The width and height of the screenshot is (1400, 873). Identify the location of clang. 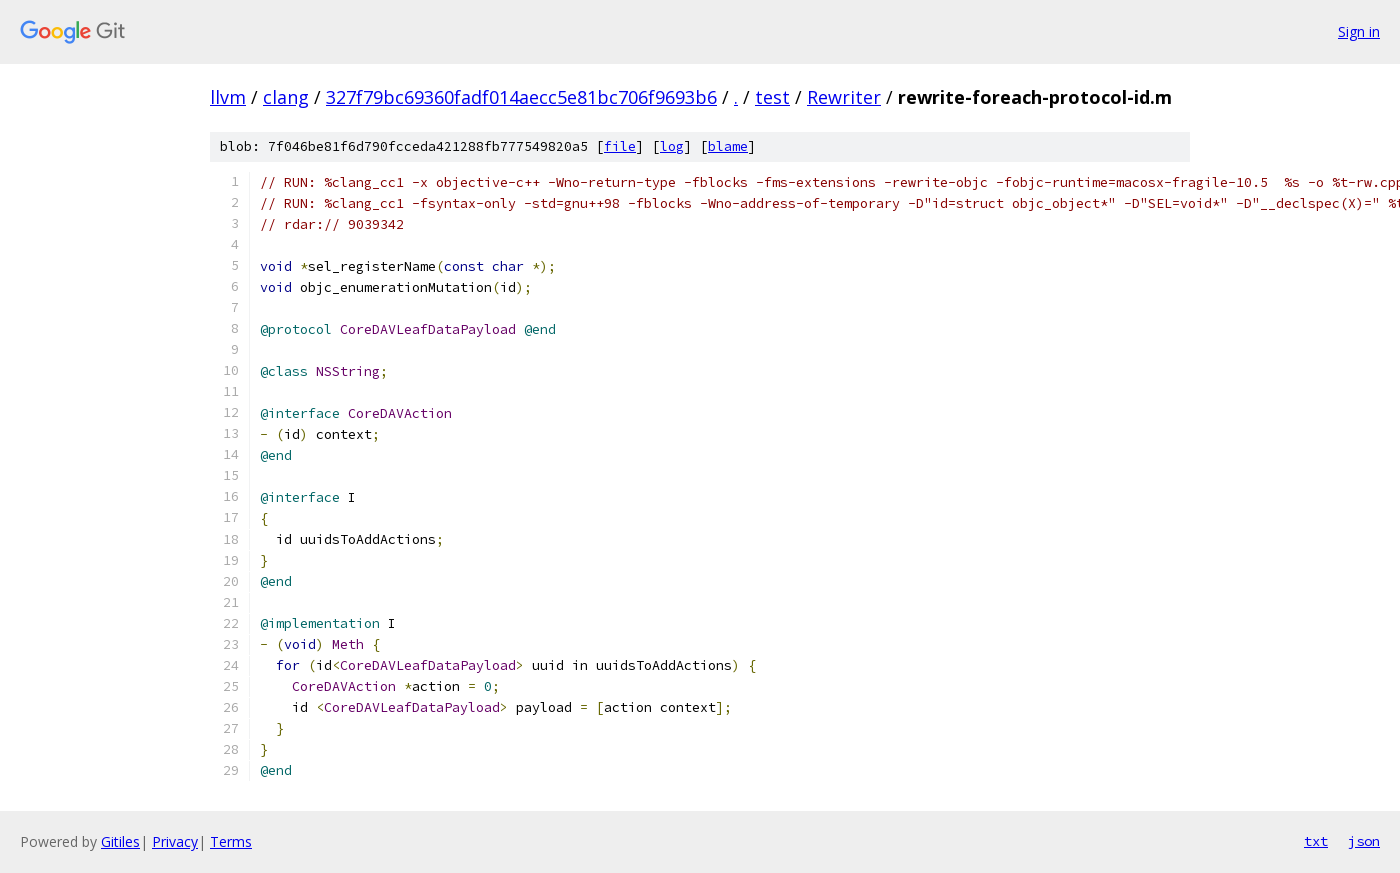
(286, 97).